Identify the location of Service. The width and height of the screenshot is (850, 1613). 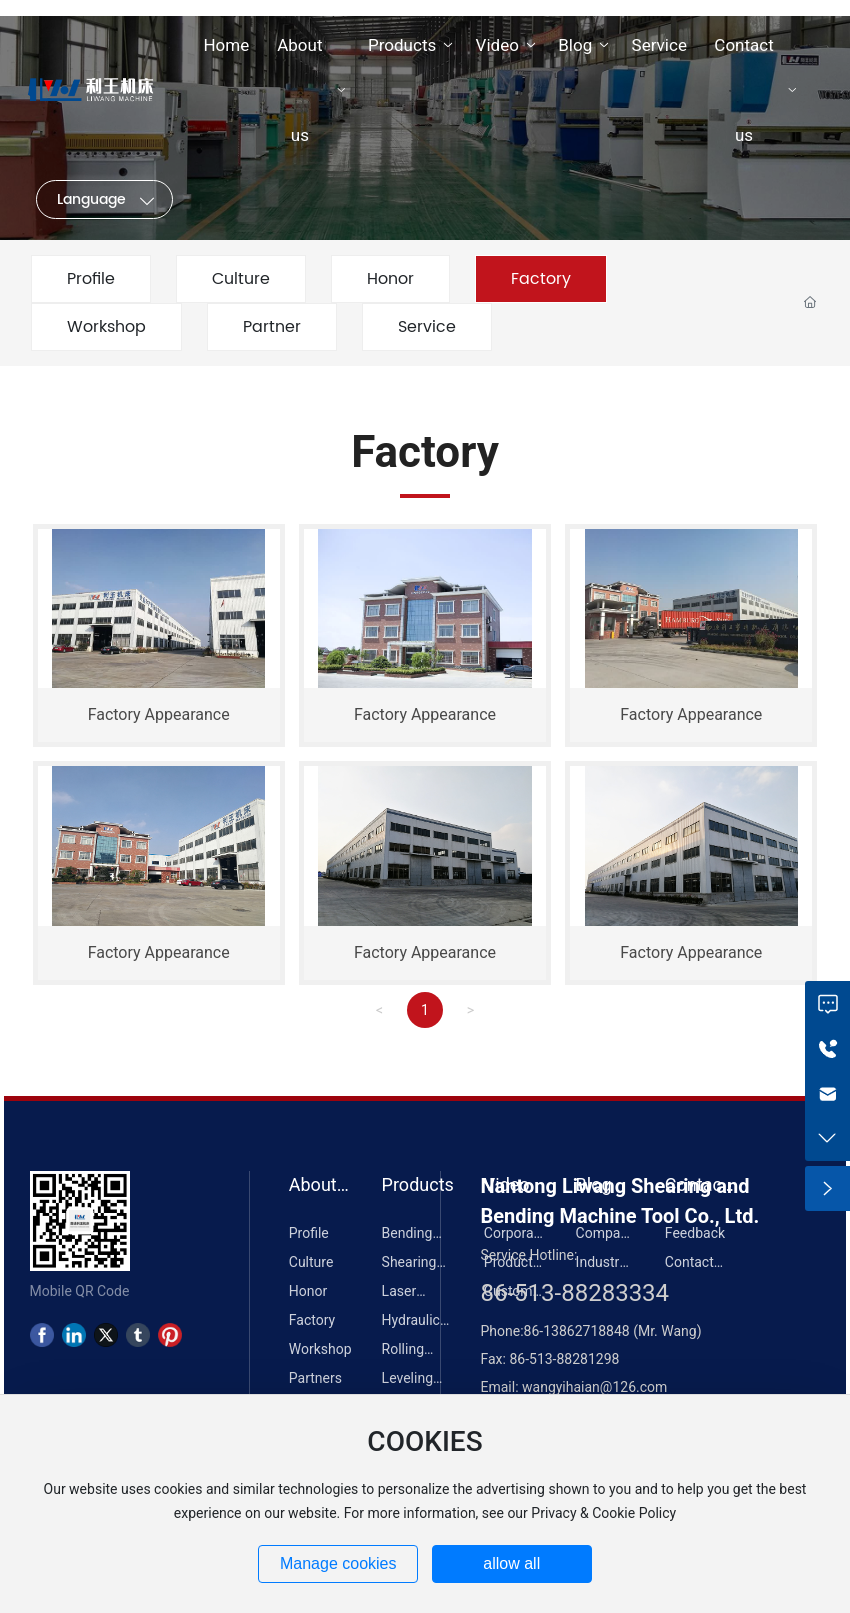
(427, 327).